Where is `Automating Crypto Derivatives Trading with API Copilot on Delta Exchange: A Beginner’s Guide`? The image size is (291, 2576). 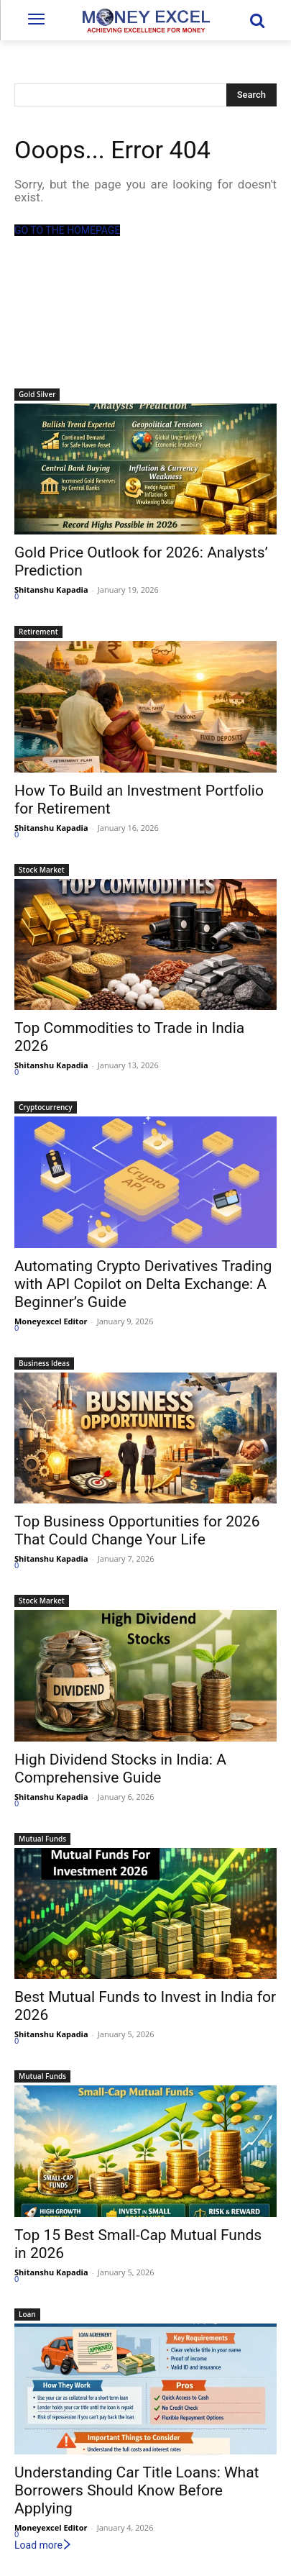
Automating Crypto Derivatives Trading with API Copilot on Delta Exchange: A Beginner’s Guide is located at coordinates (143, 1284).